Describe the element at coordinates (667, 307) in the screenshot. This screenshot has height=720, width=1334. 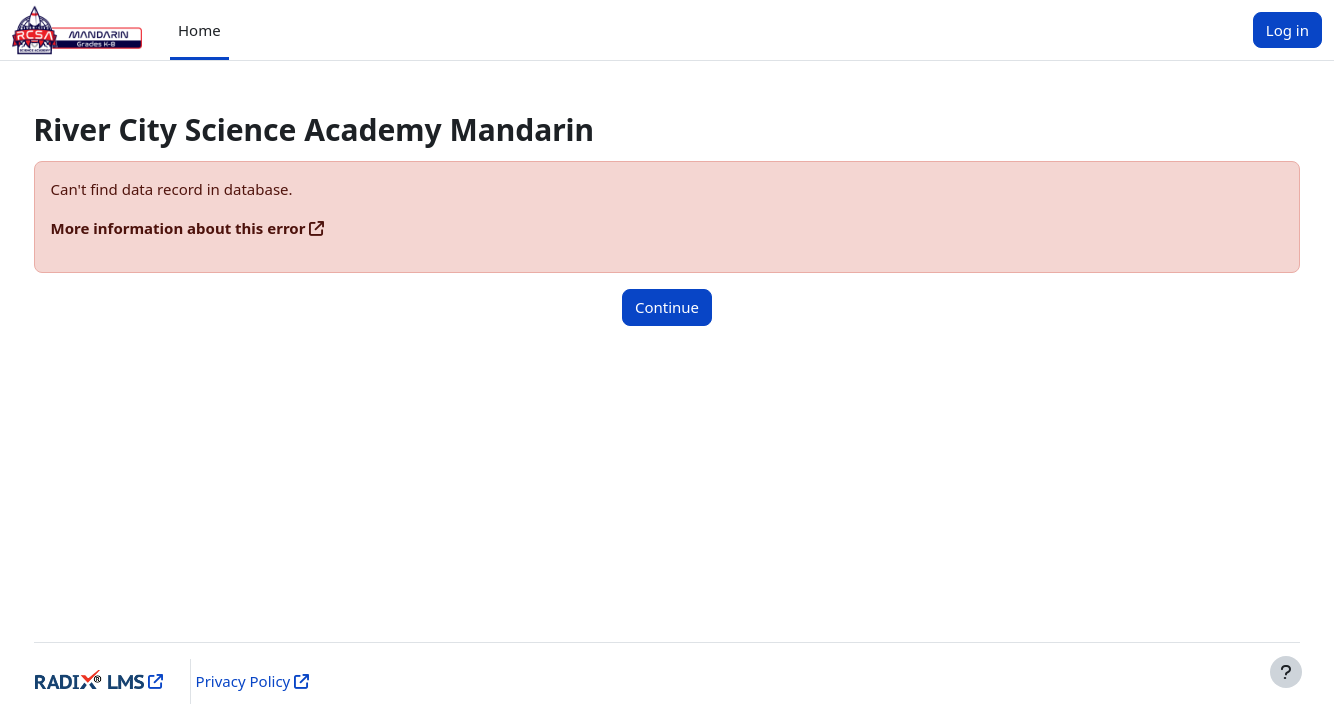
I see `Continue` at that location.